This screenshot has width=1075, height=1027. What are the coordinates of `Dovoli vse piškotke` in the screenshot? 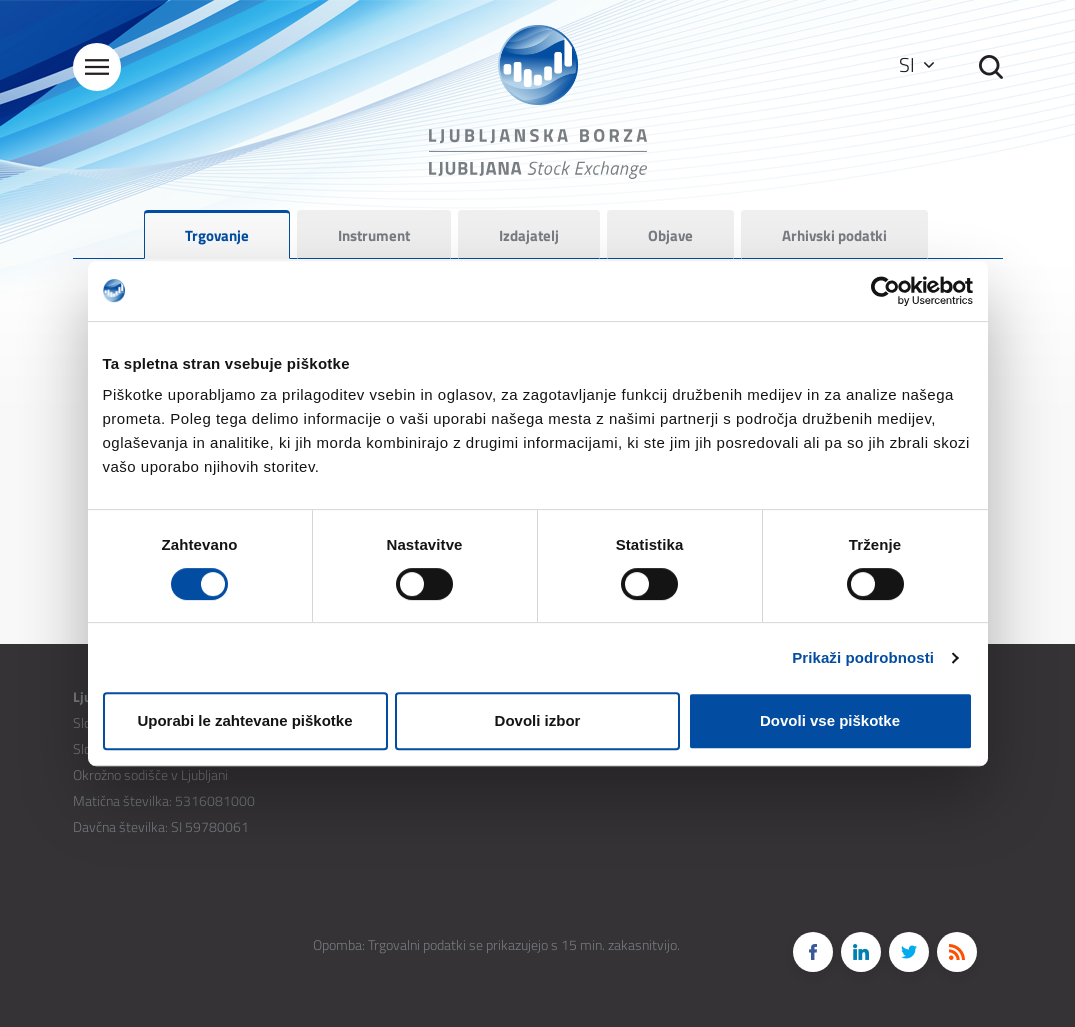 It's located at (830, 720).